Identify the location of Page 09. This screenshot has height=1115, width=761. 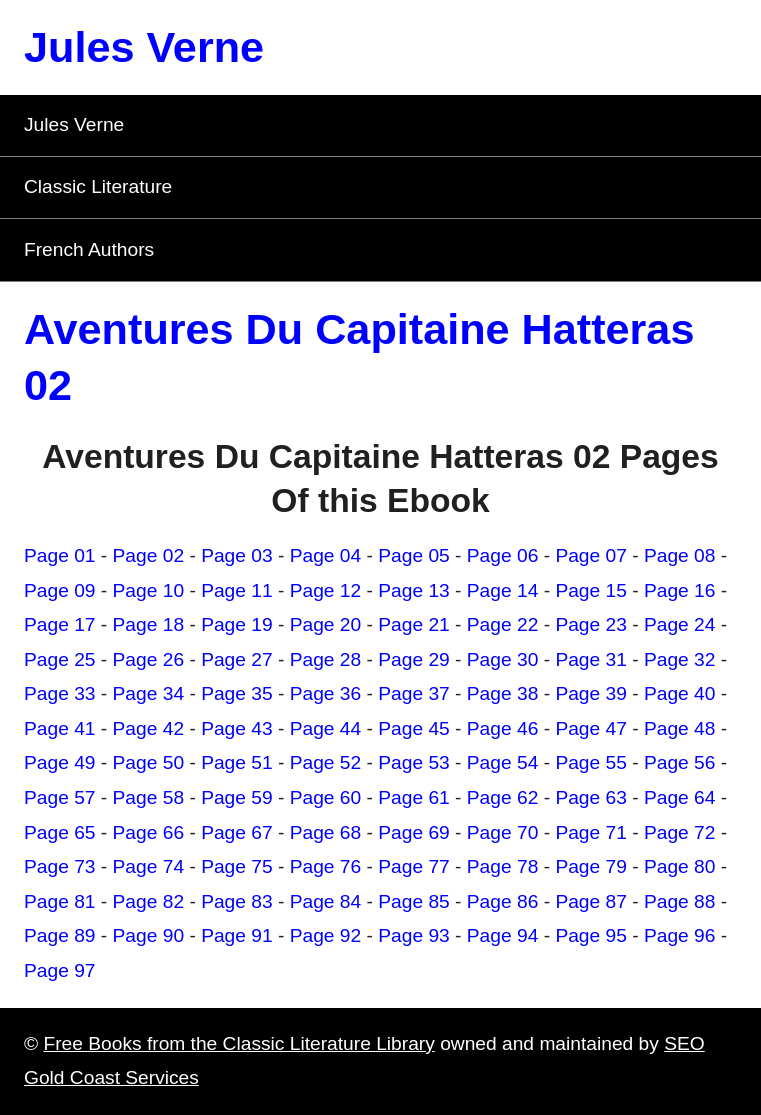
(60, 590).